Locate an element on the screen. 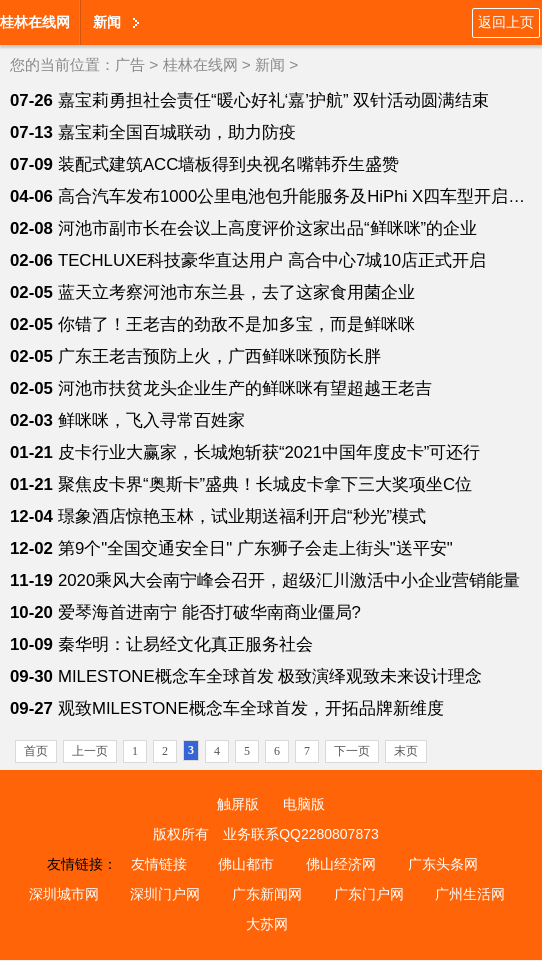 Image resolution: width=542 pixels, height=961 pixels. 聚焦皮卡界“奥斯卡”盛典！长城皮卡拿下三大奖项坐C位 is located at coordinates (265, 484).